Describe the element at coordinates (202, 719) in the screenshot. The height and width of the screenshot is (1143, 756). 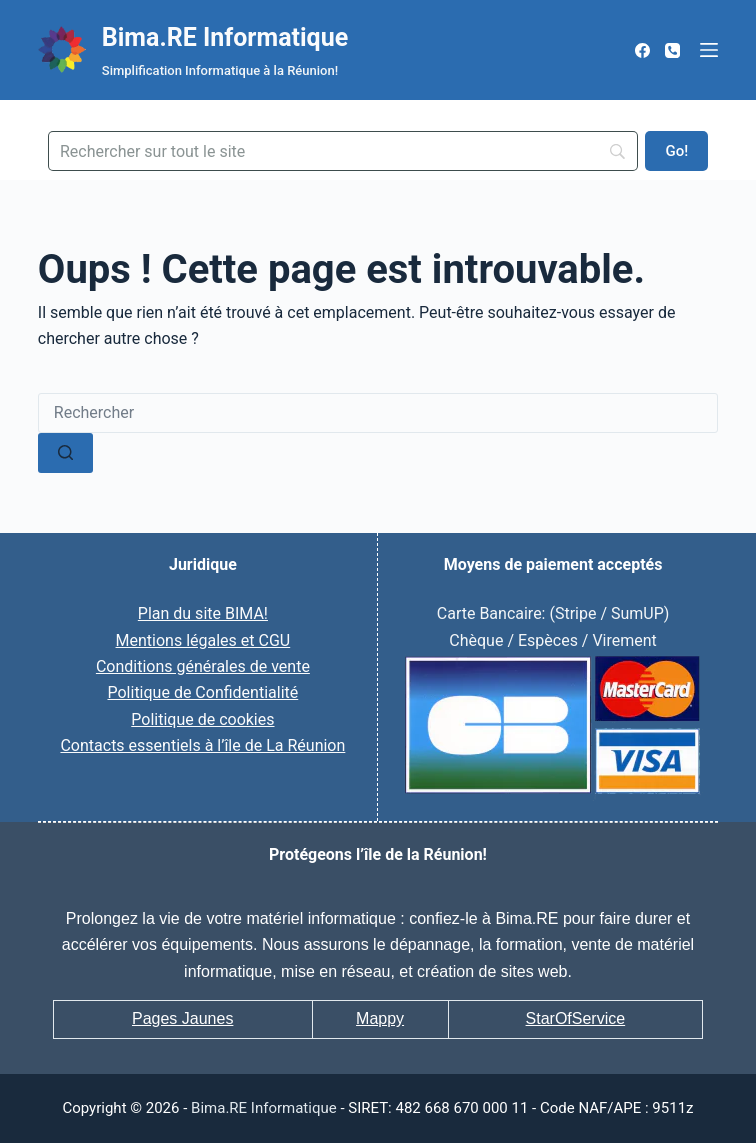
I see `Politique de cookies` at that location.